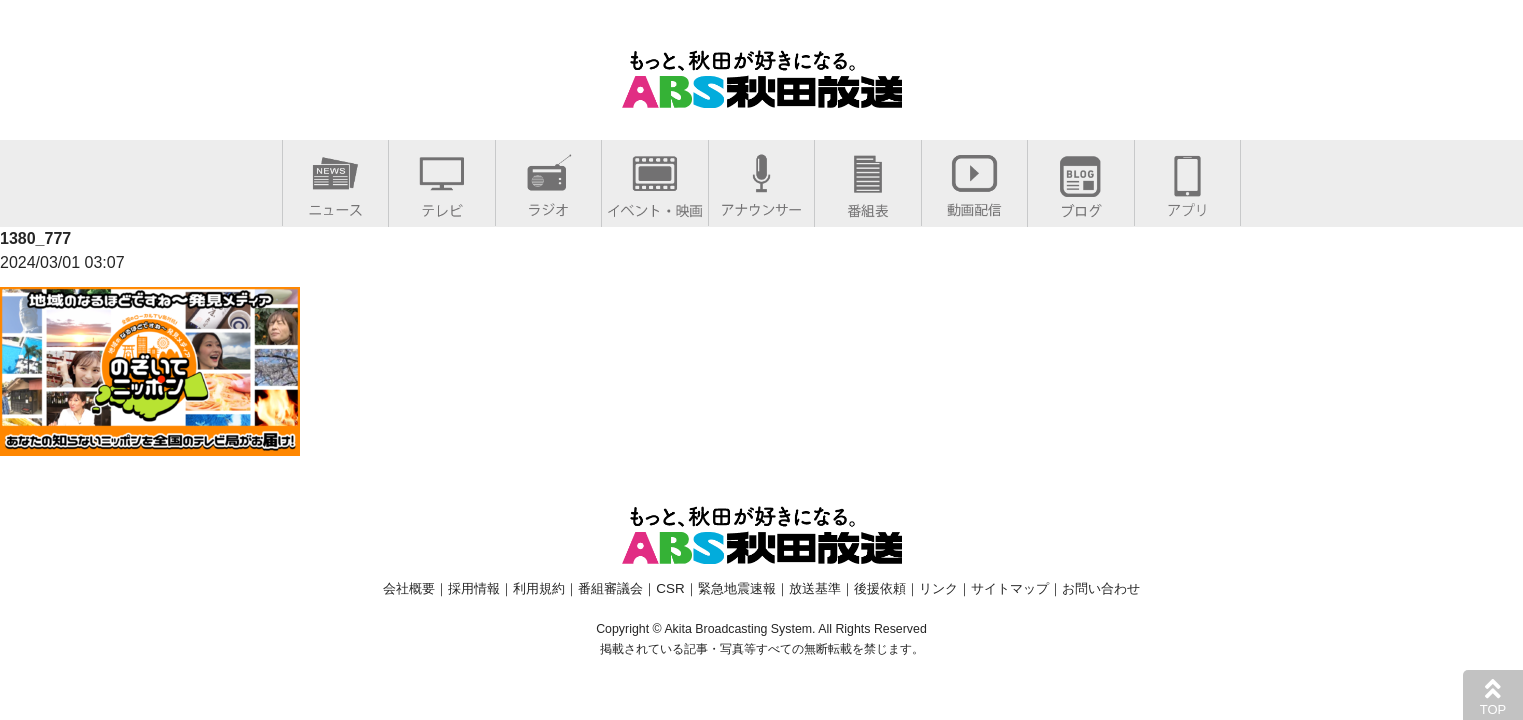 The width and height of the screenshot is (1523, 720). What do you see at coordinates (409, 588) in the screenshot?
I see `会社概要` at bounding box center [409, 588].